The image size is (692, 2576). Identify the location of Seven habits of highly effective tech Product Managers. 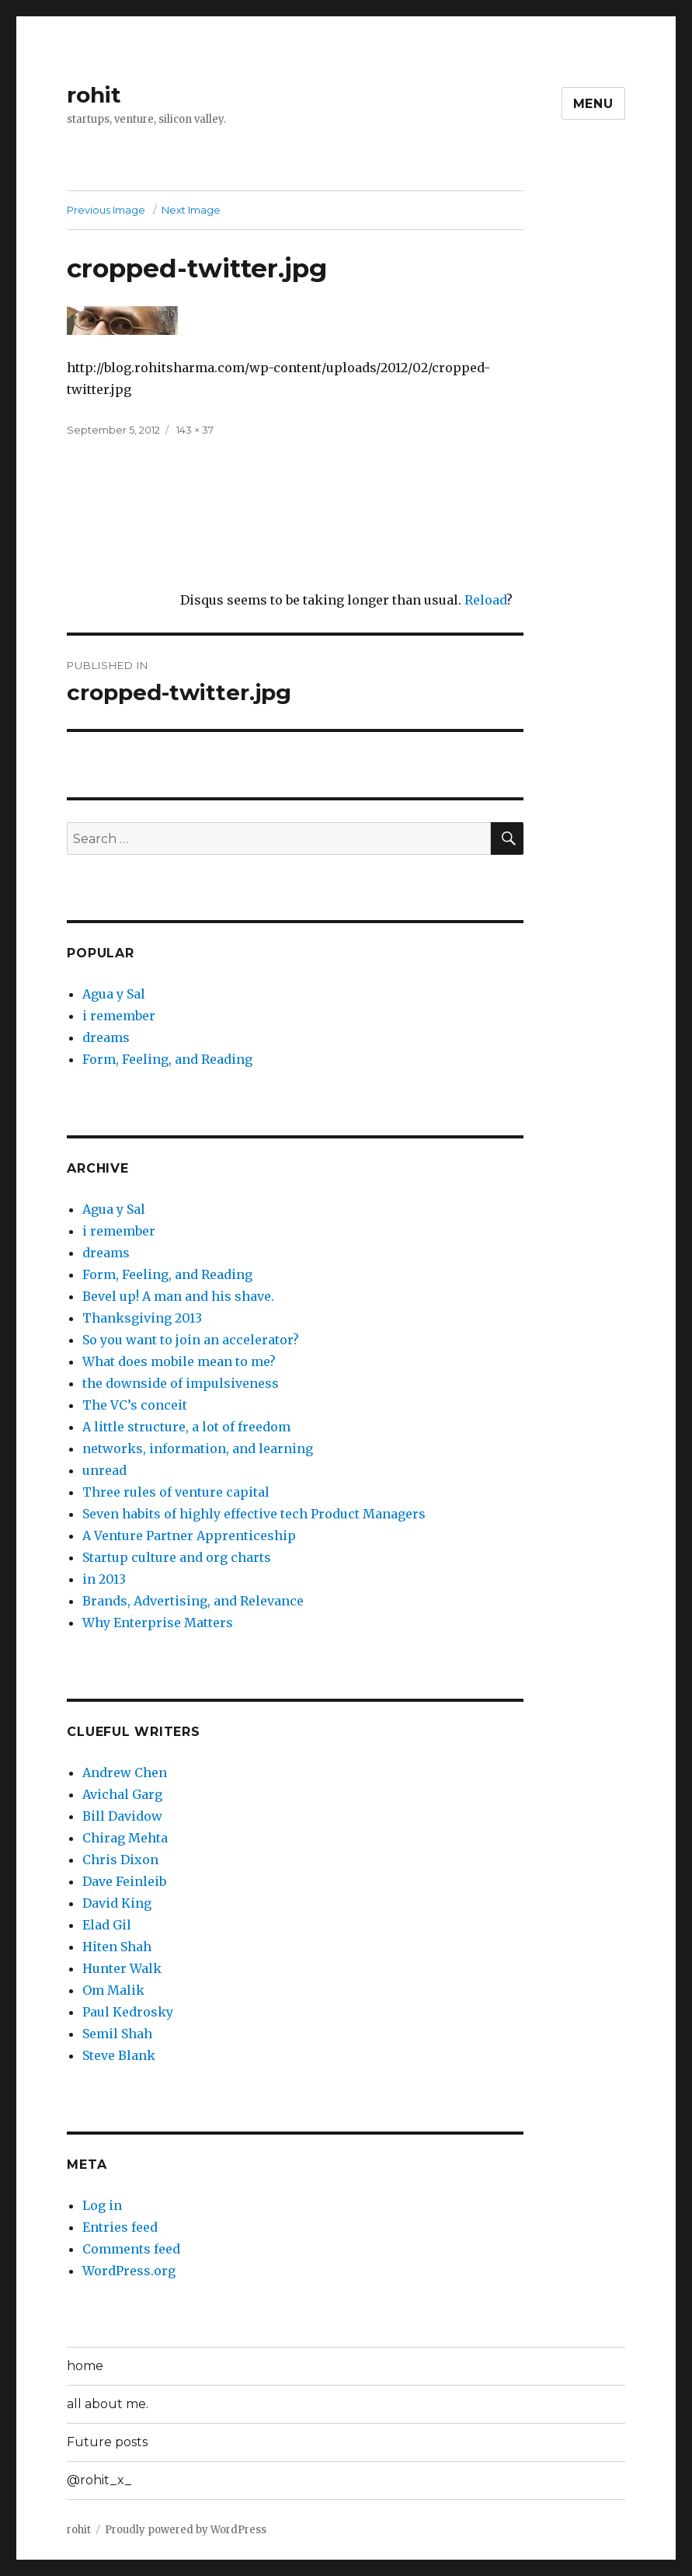
(254, 1514).